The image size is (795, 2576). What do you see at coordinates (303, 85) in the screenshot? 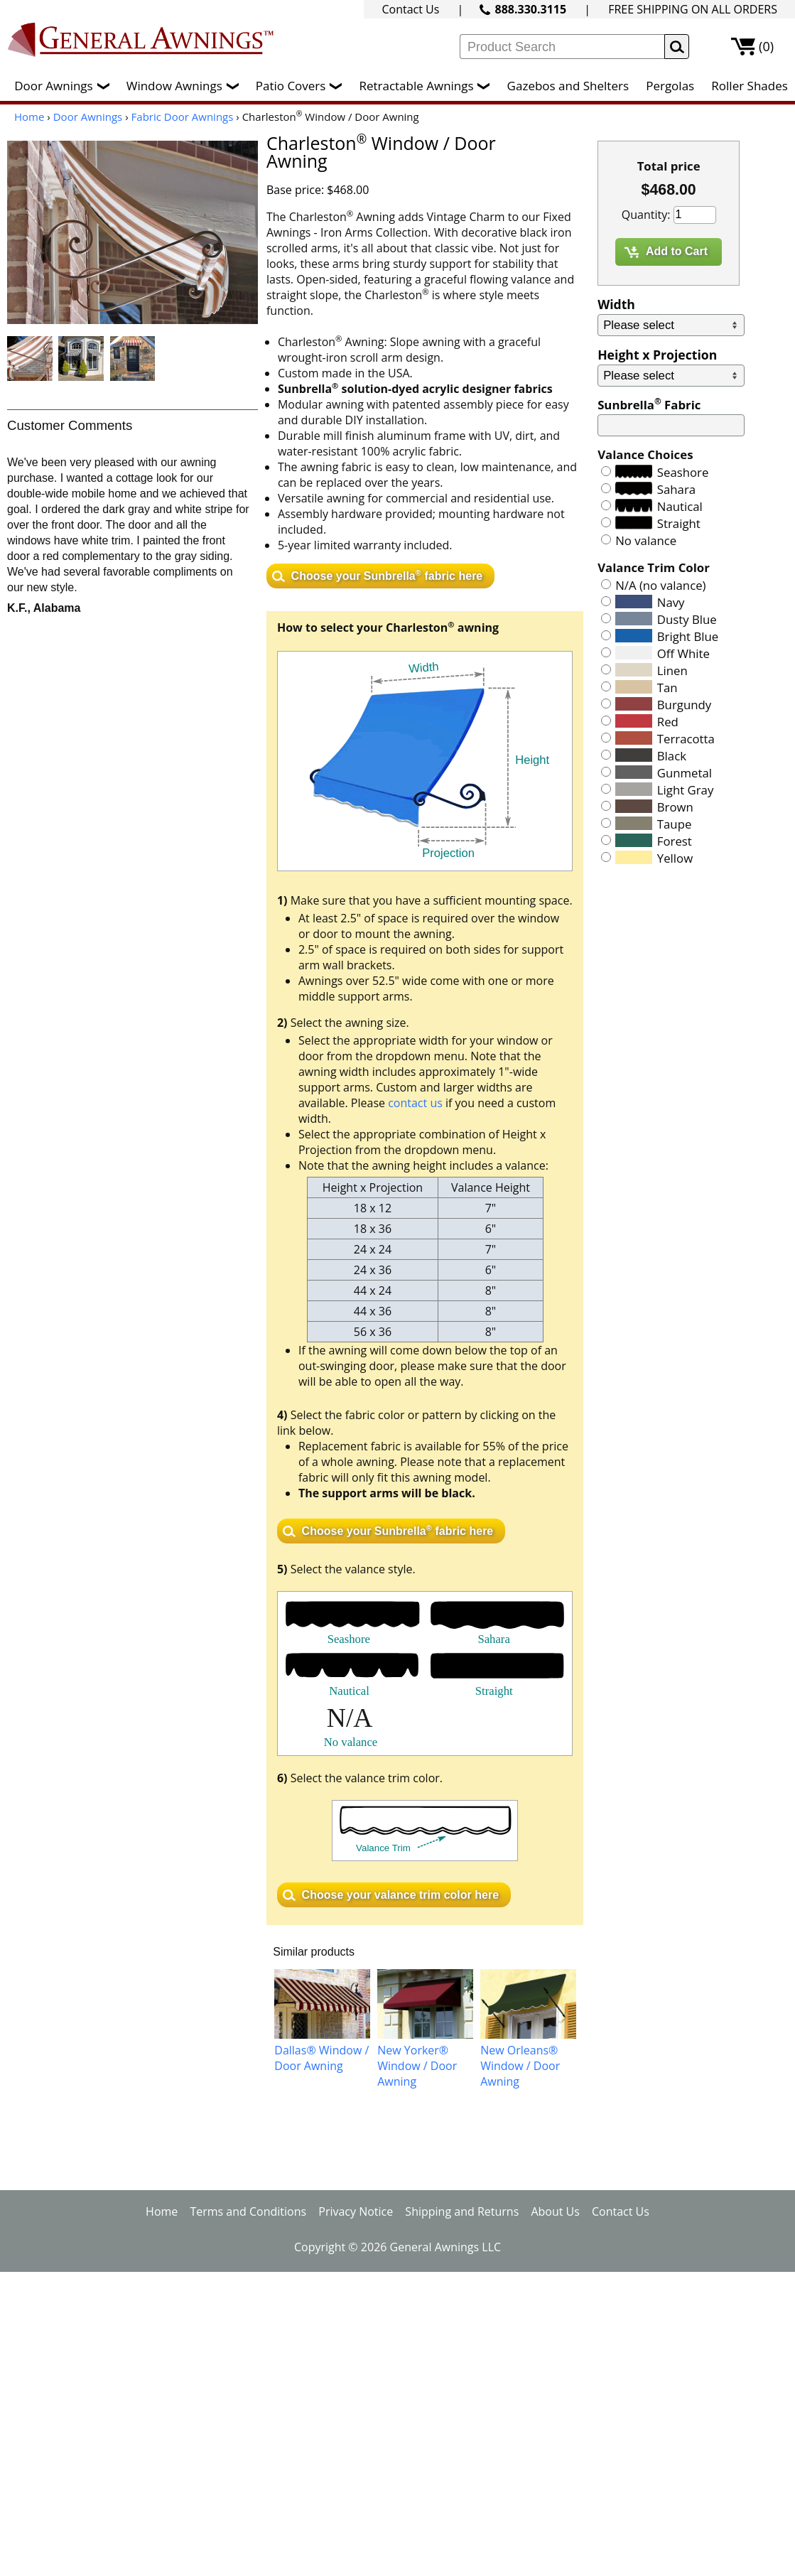
I see `Patio Covers` at bounding box center [303, 85].